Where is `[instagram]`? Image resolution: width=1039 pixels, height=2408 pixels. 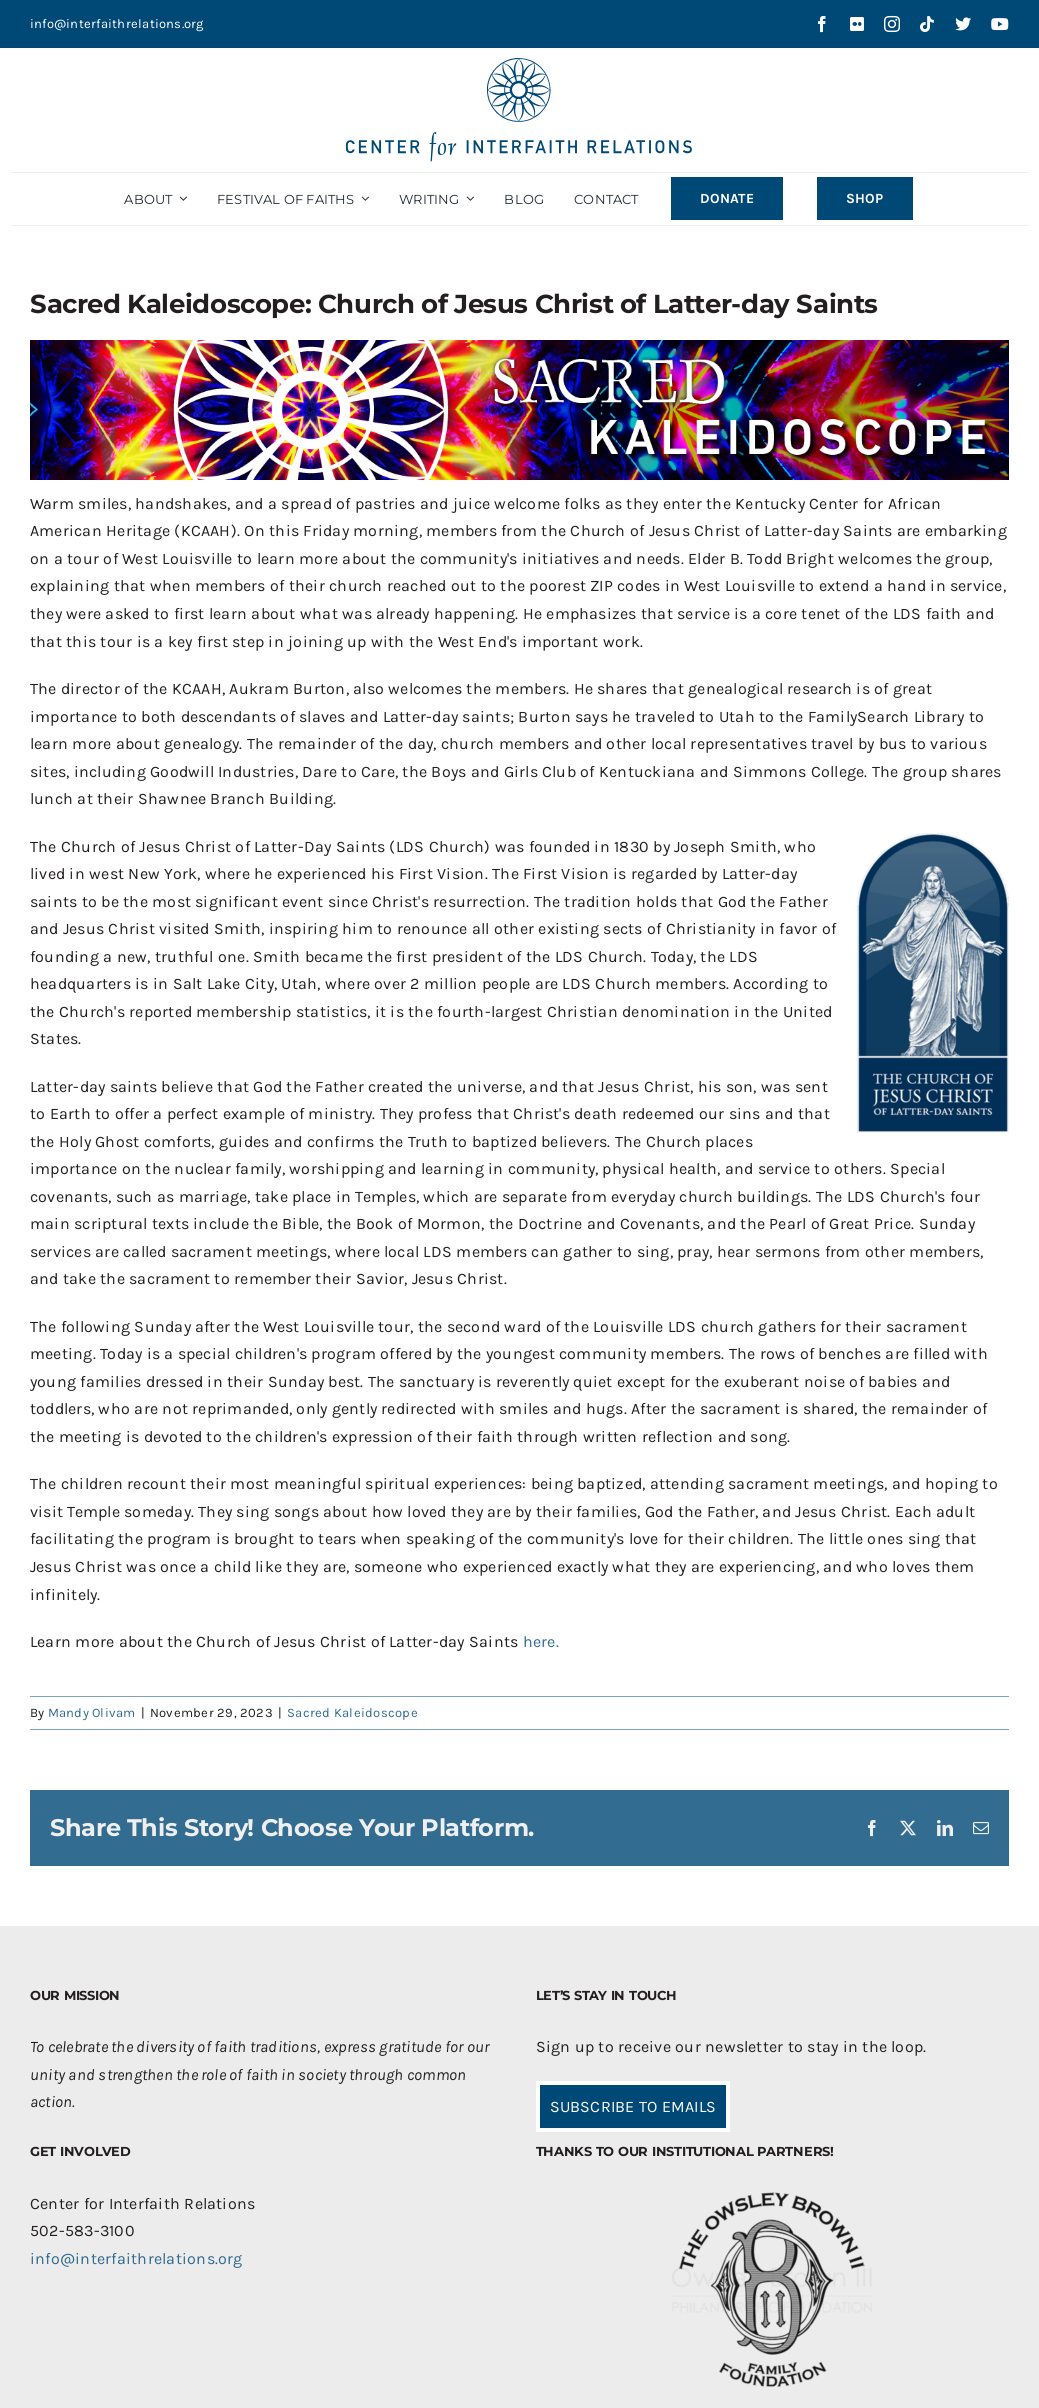
[instagram] is located at coordinates (892, 24).